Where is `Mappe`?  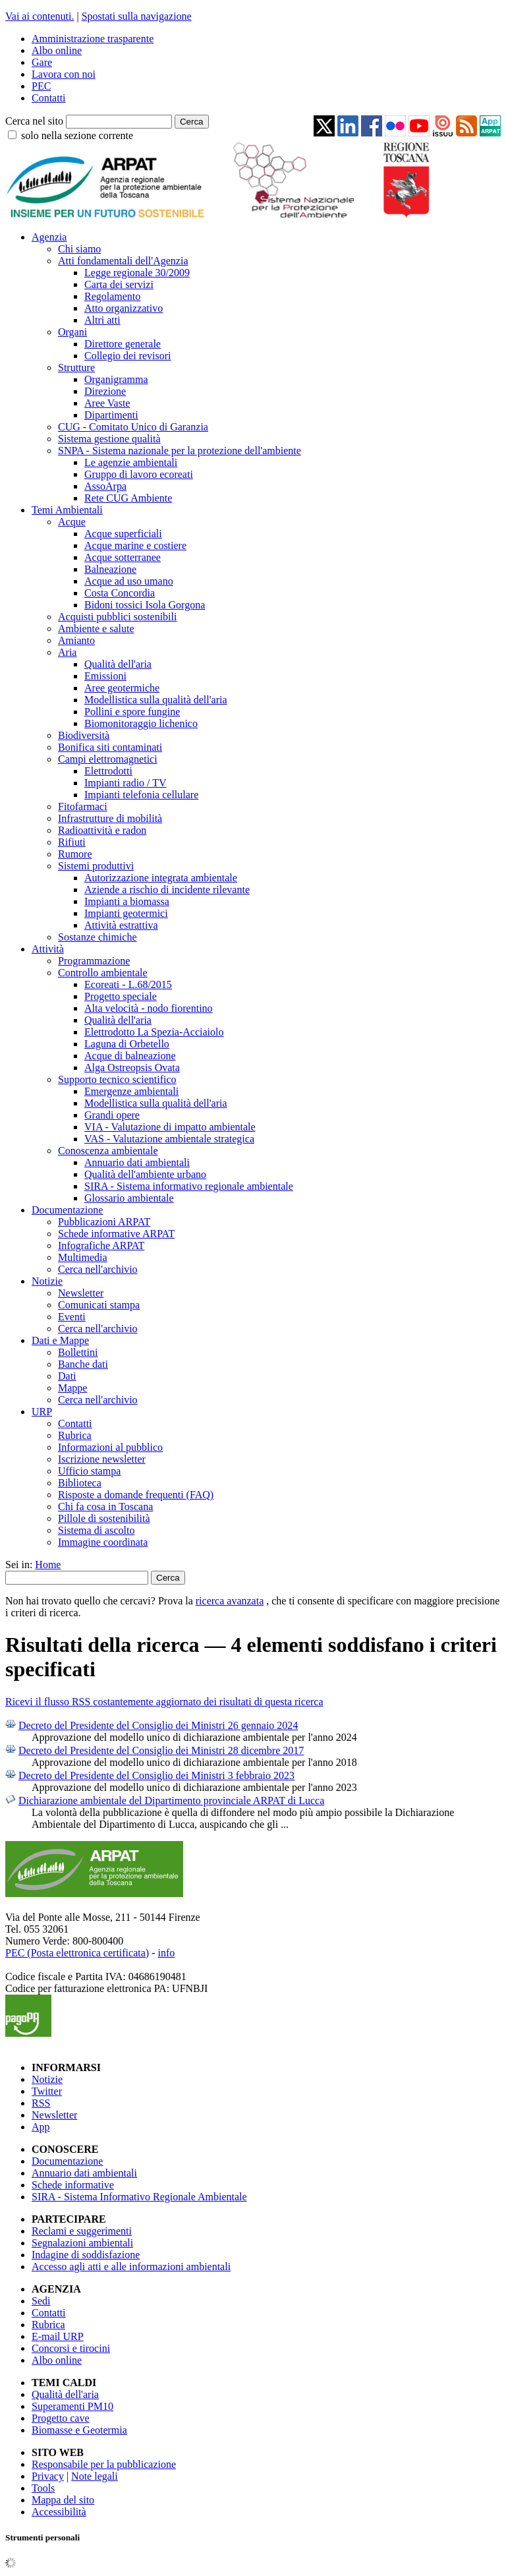 Mappe is located at coordinates (72, 1387).